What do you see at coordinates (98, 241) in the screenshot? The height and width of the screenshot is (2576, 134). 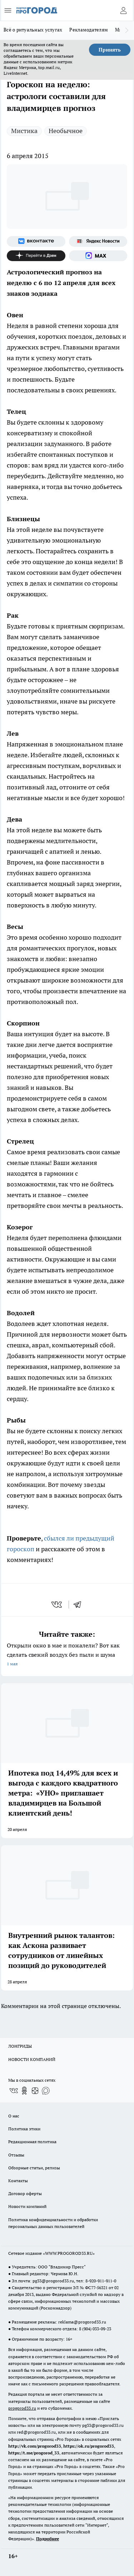 I see `[Яндекс новости]` at bounding box center [98, 241].